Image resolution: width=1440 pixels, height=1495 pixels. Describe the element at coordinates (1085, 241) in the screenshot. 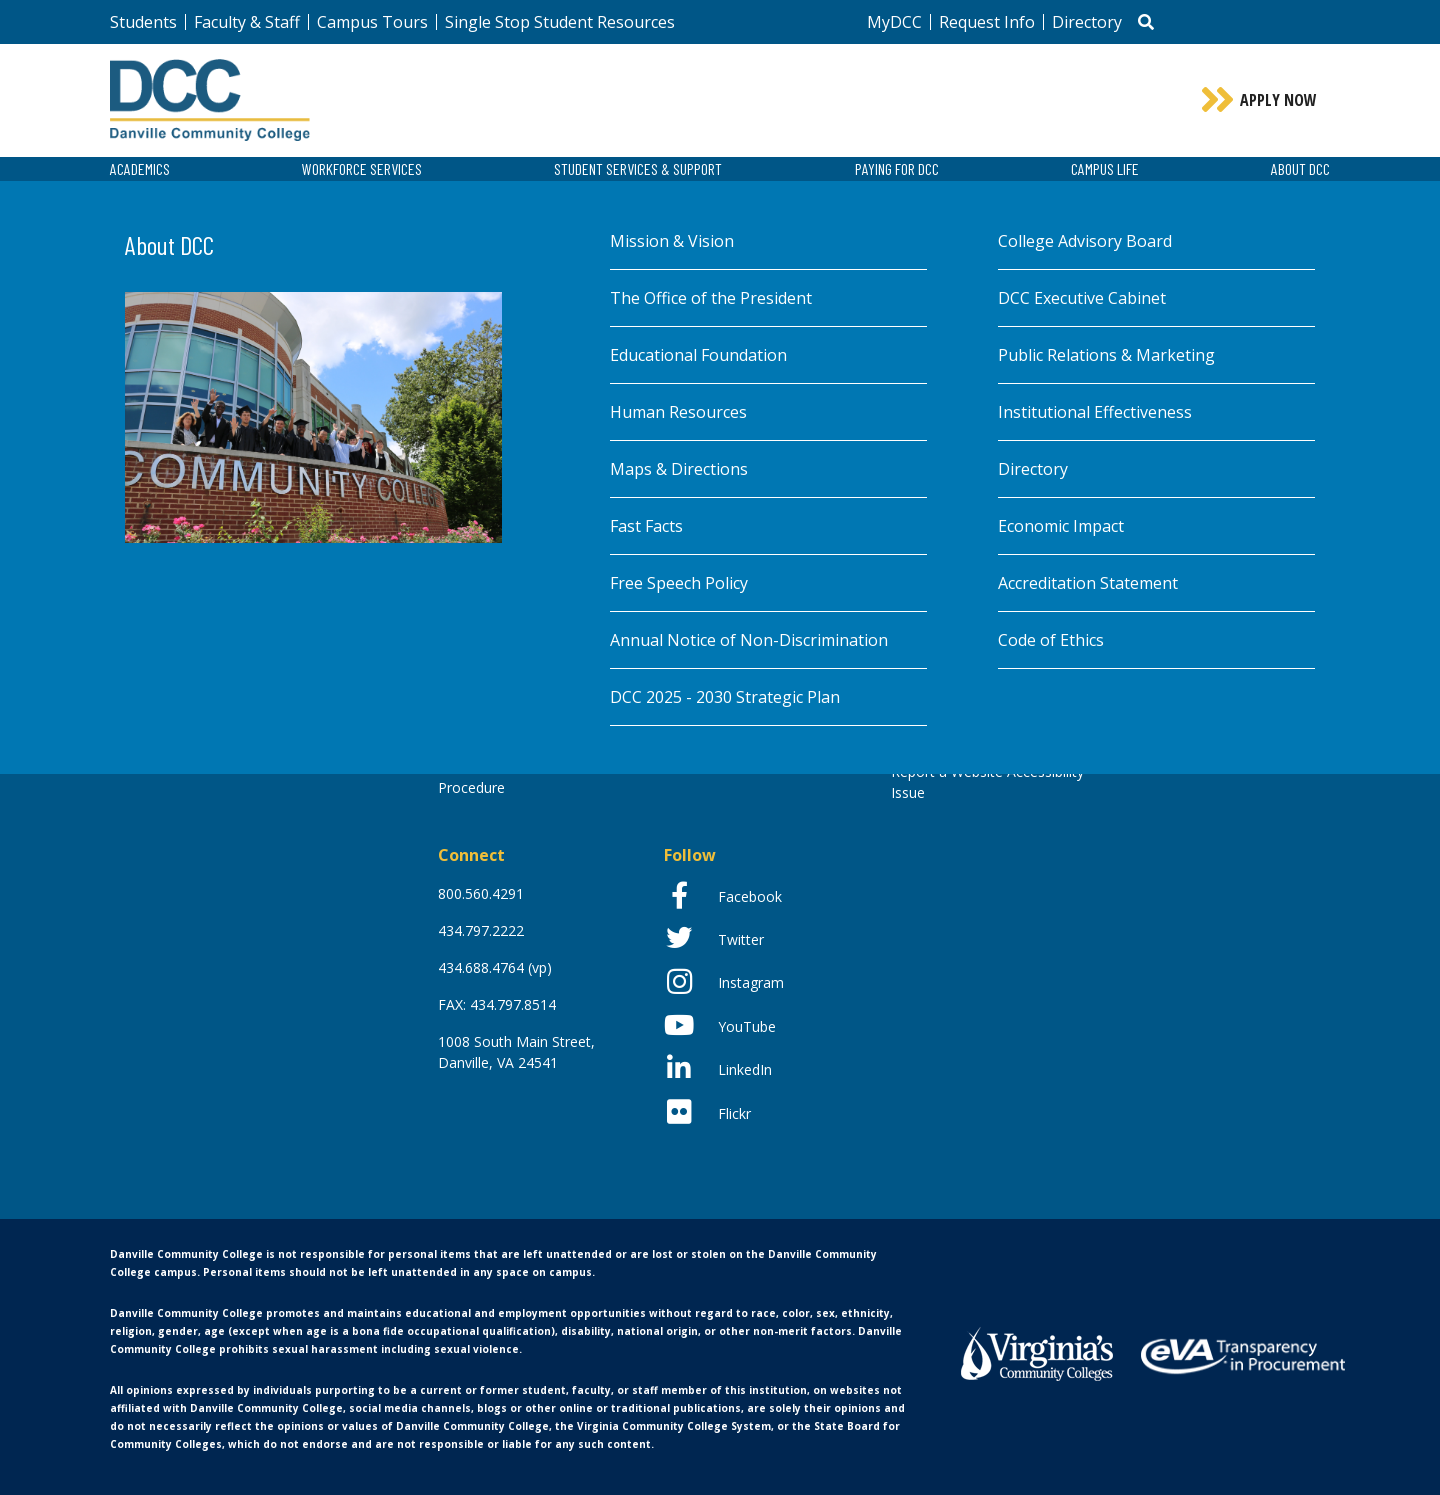

I see `College Advisory Board` at that location.